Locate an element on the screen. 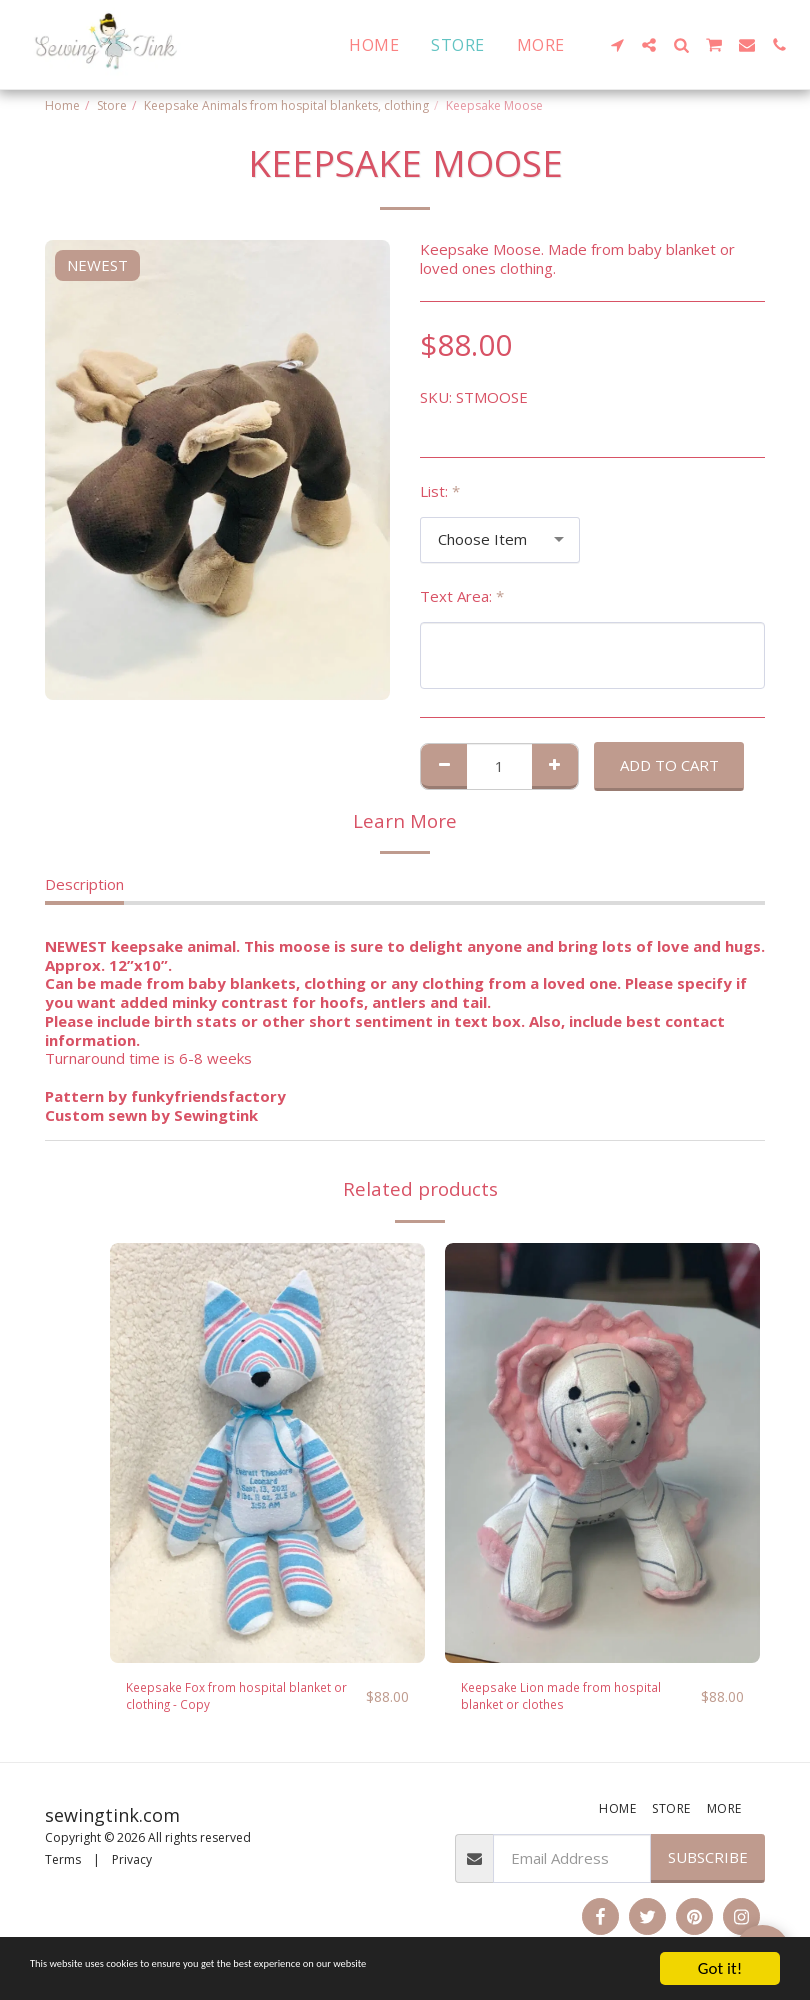 The image size is (810, 2000). Subscribe is located at coordinates (708, 1867).